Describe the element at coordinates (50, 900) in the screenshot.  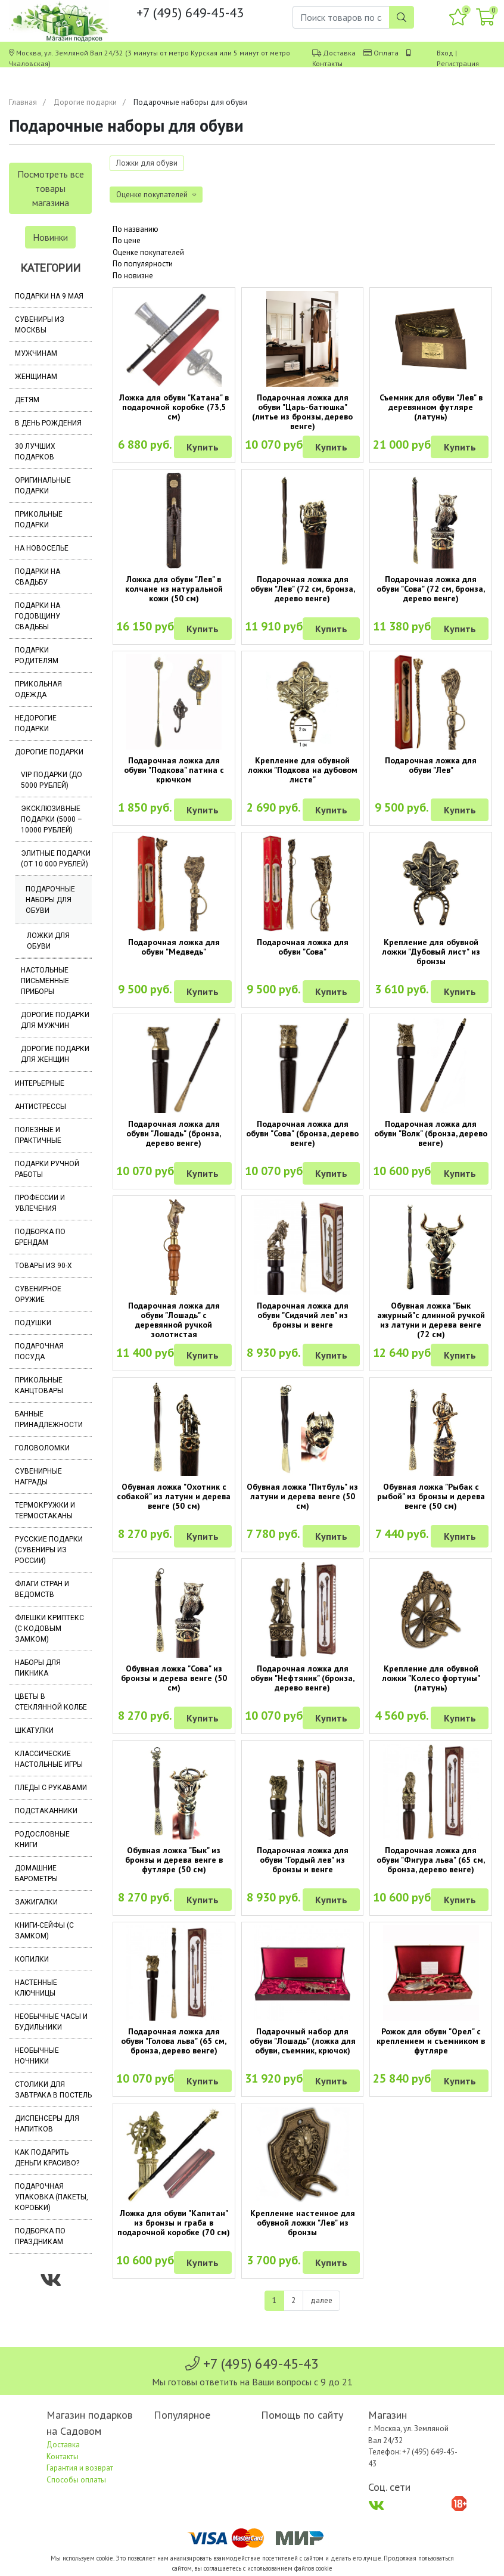
I see `Подарочные наборы для обуви` at that location.